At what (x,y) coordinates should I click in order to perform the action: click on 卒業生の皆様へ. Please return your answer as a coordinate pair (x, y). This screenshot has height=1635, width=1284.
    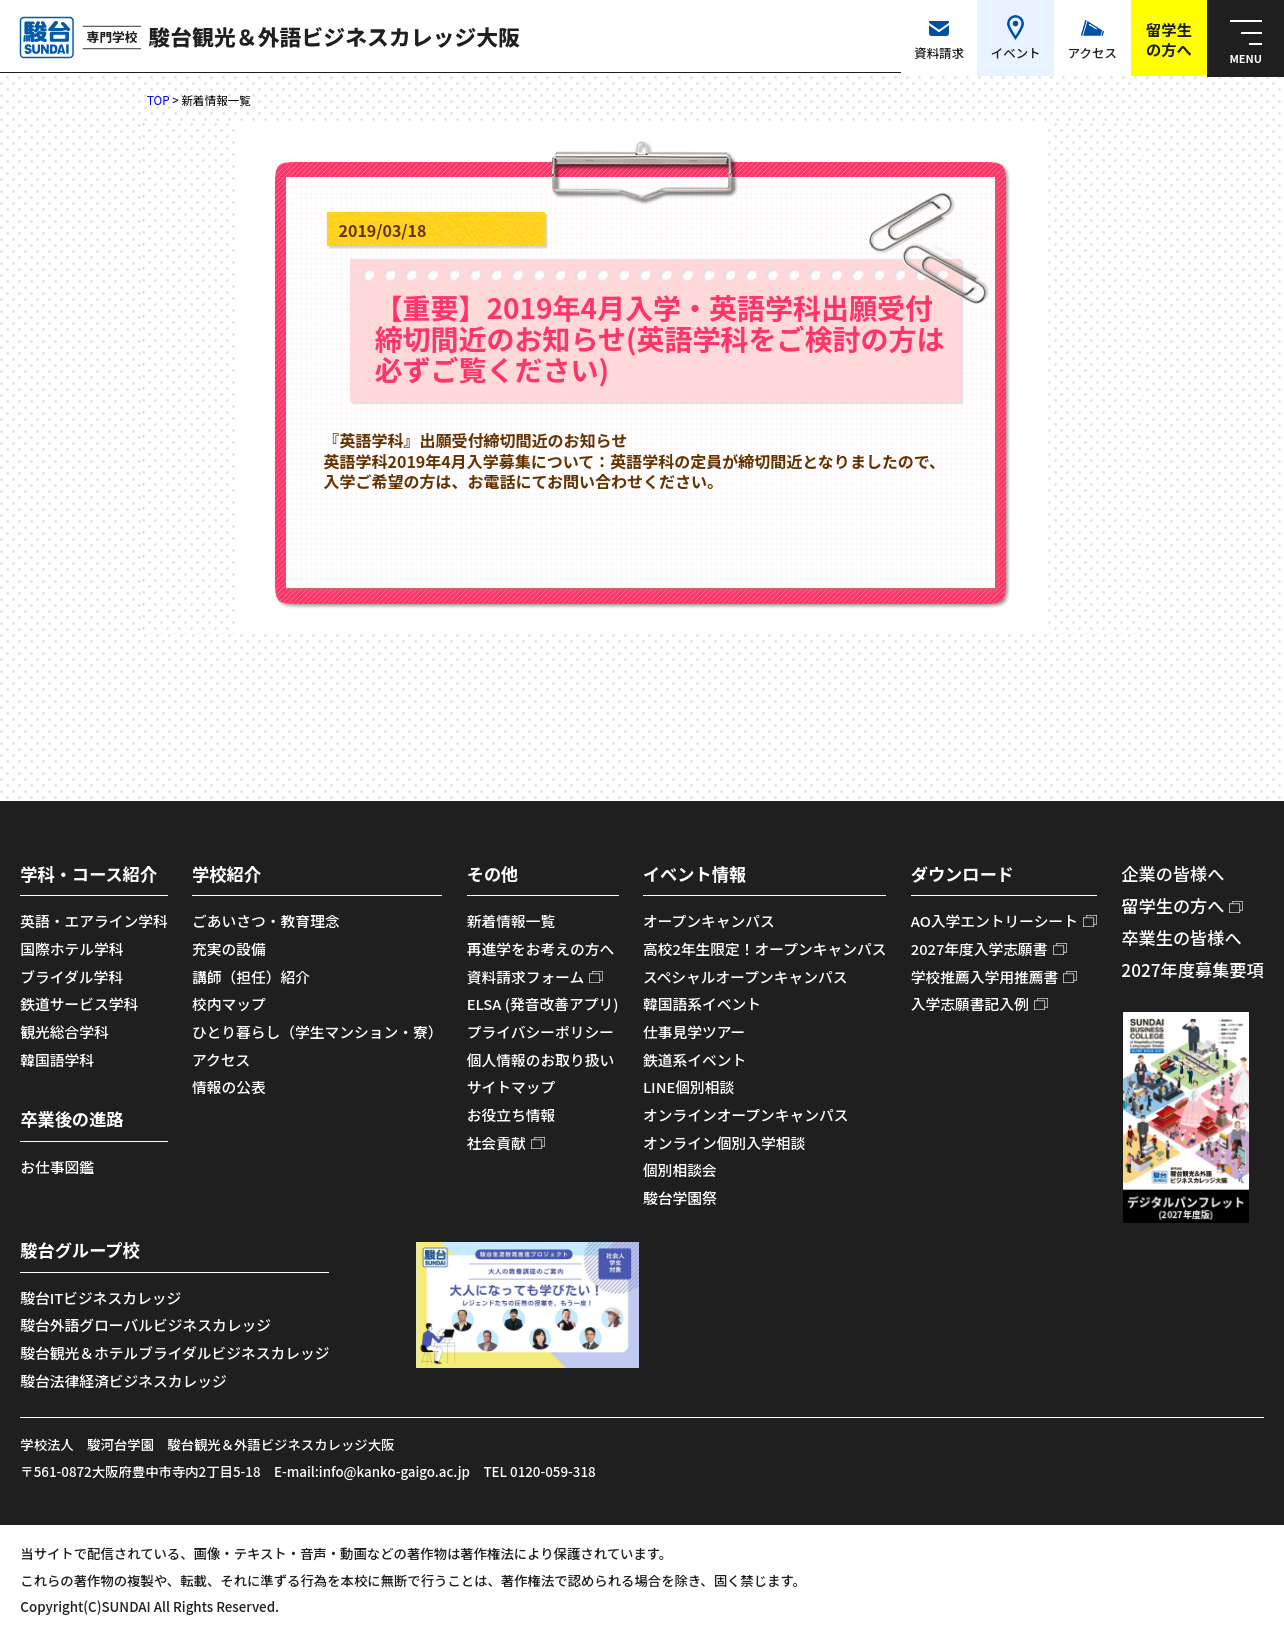
    Looking at the image, I should click on (1181, 937).